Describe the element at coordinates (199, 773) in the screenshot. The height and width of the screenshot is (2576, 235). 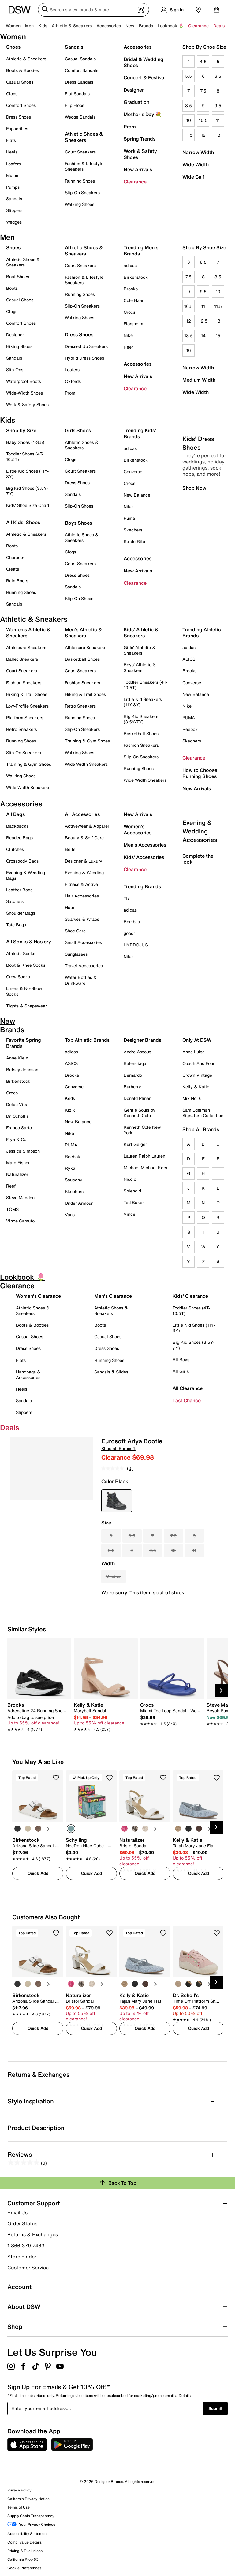
I see `How to Choose Running Shoes` at that location.